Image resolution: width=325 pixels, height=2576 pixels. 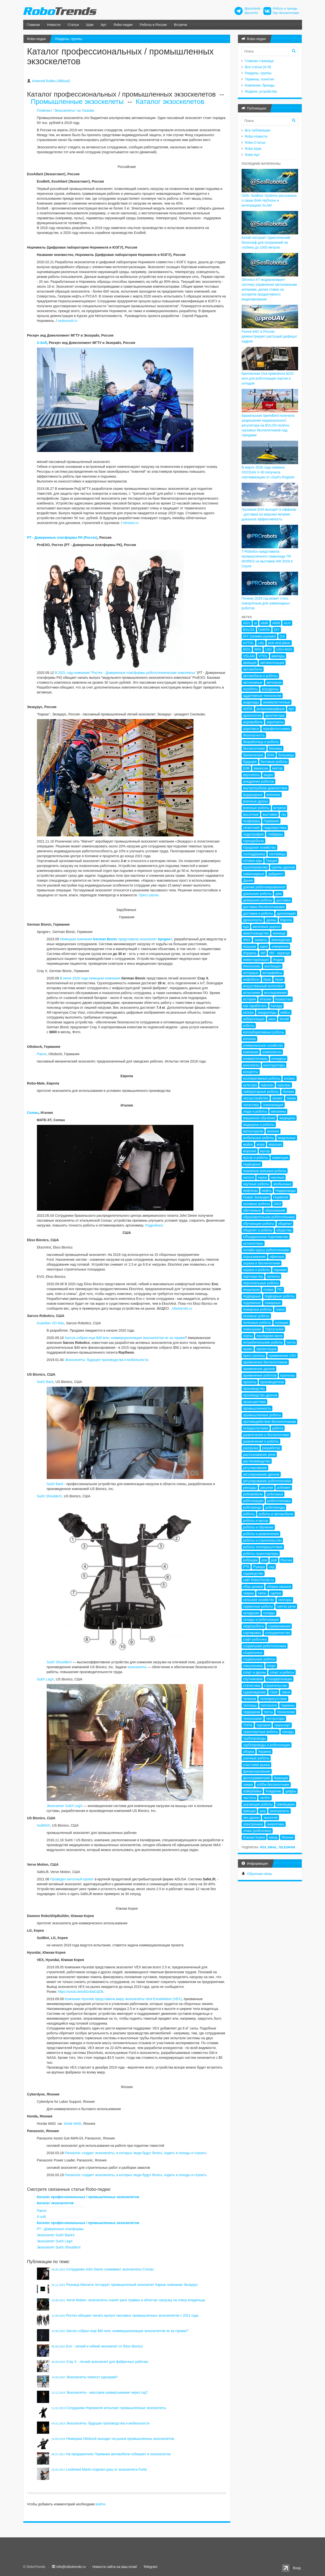 I want to click on Немецкая компания представила экзоскелет, so click(x=116, y=939).